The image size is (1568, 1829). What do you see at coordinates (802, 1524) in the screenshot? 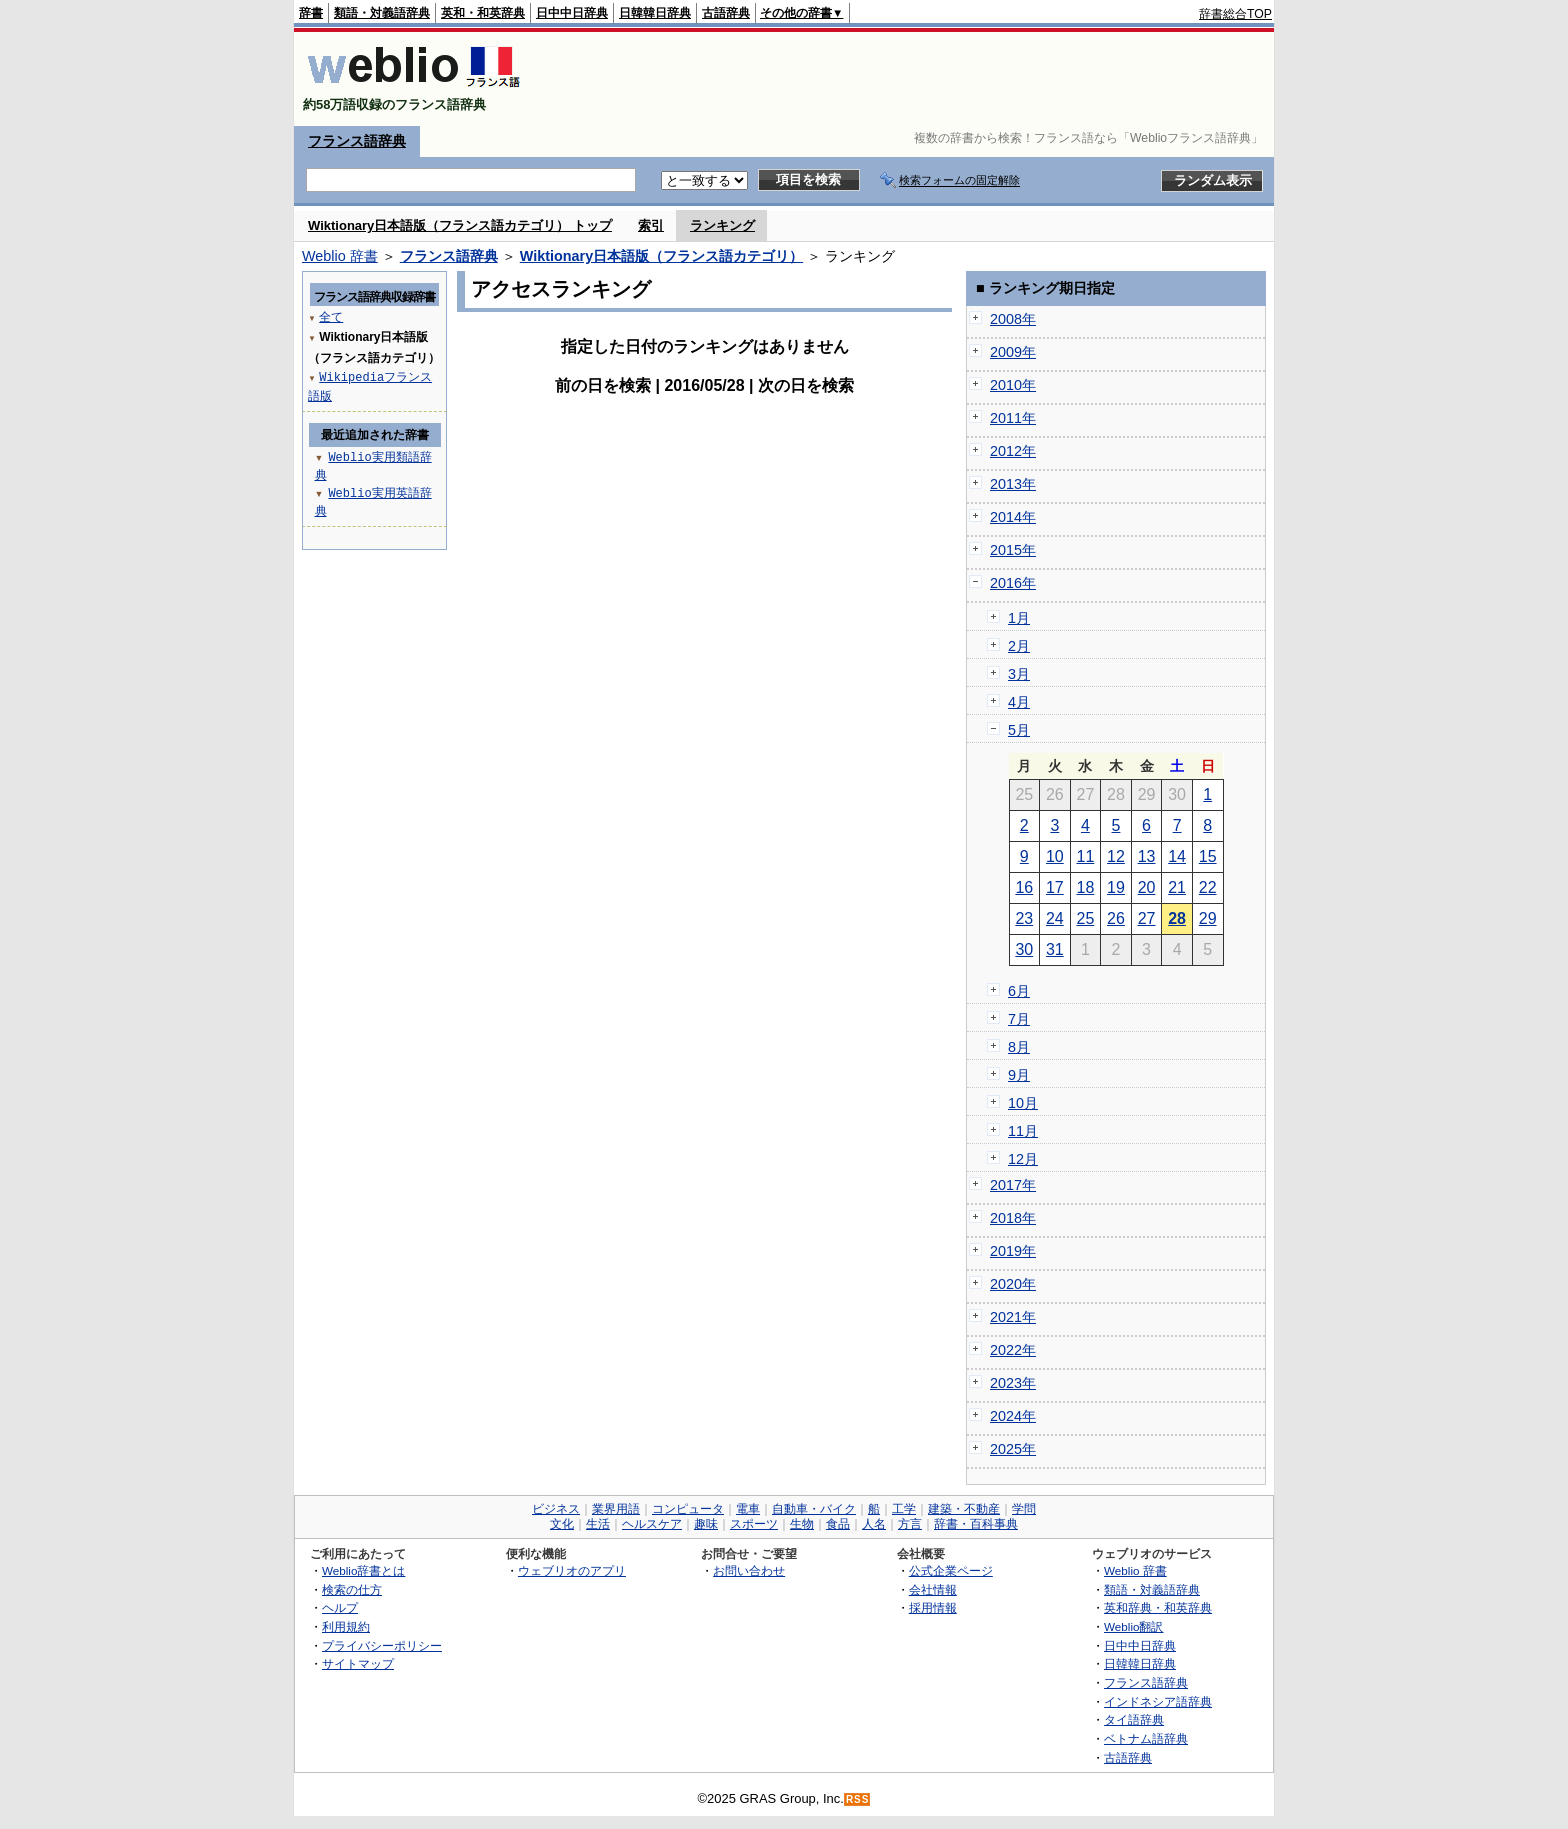
I see `生物` at bounding box center [802, 1524].